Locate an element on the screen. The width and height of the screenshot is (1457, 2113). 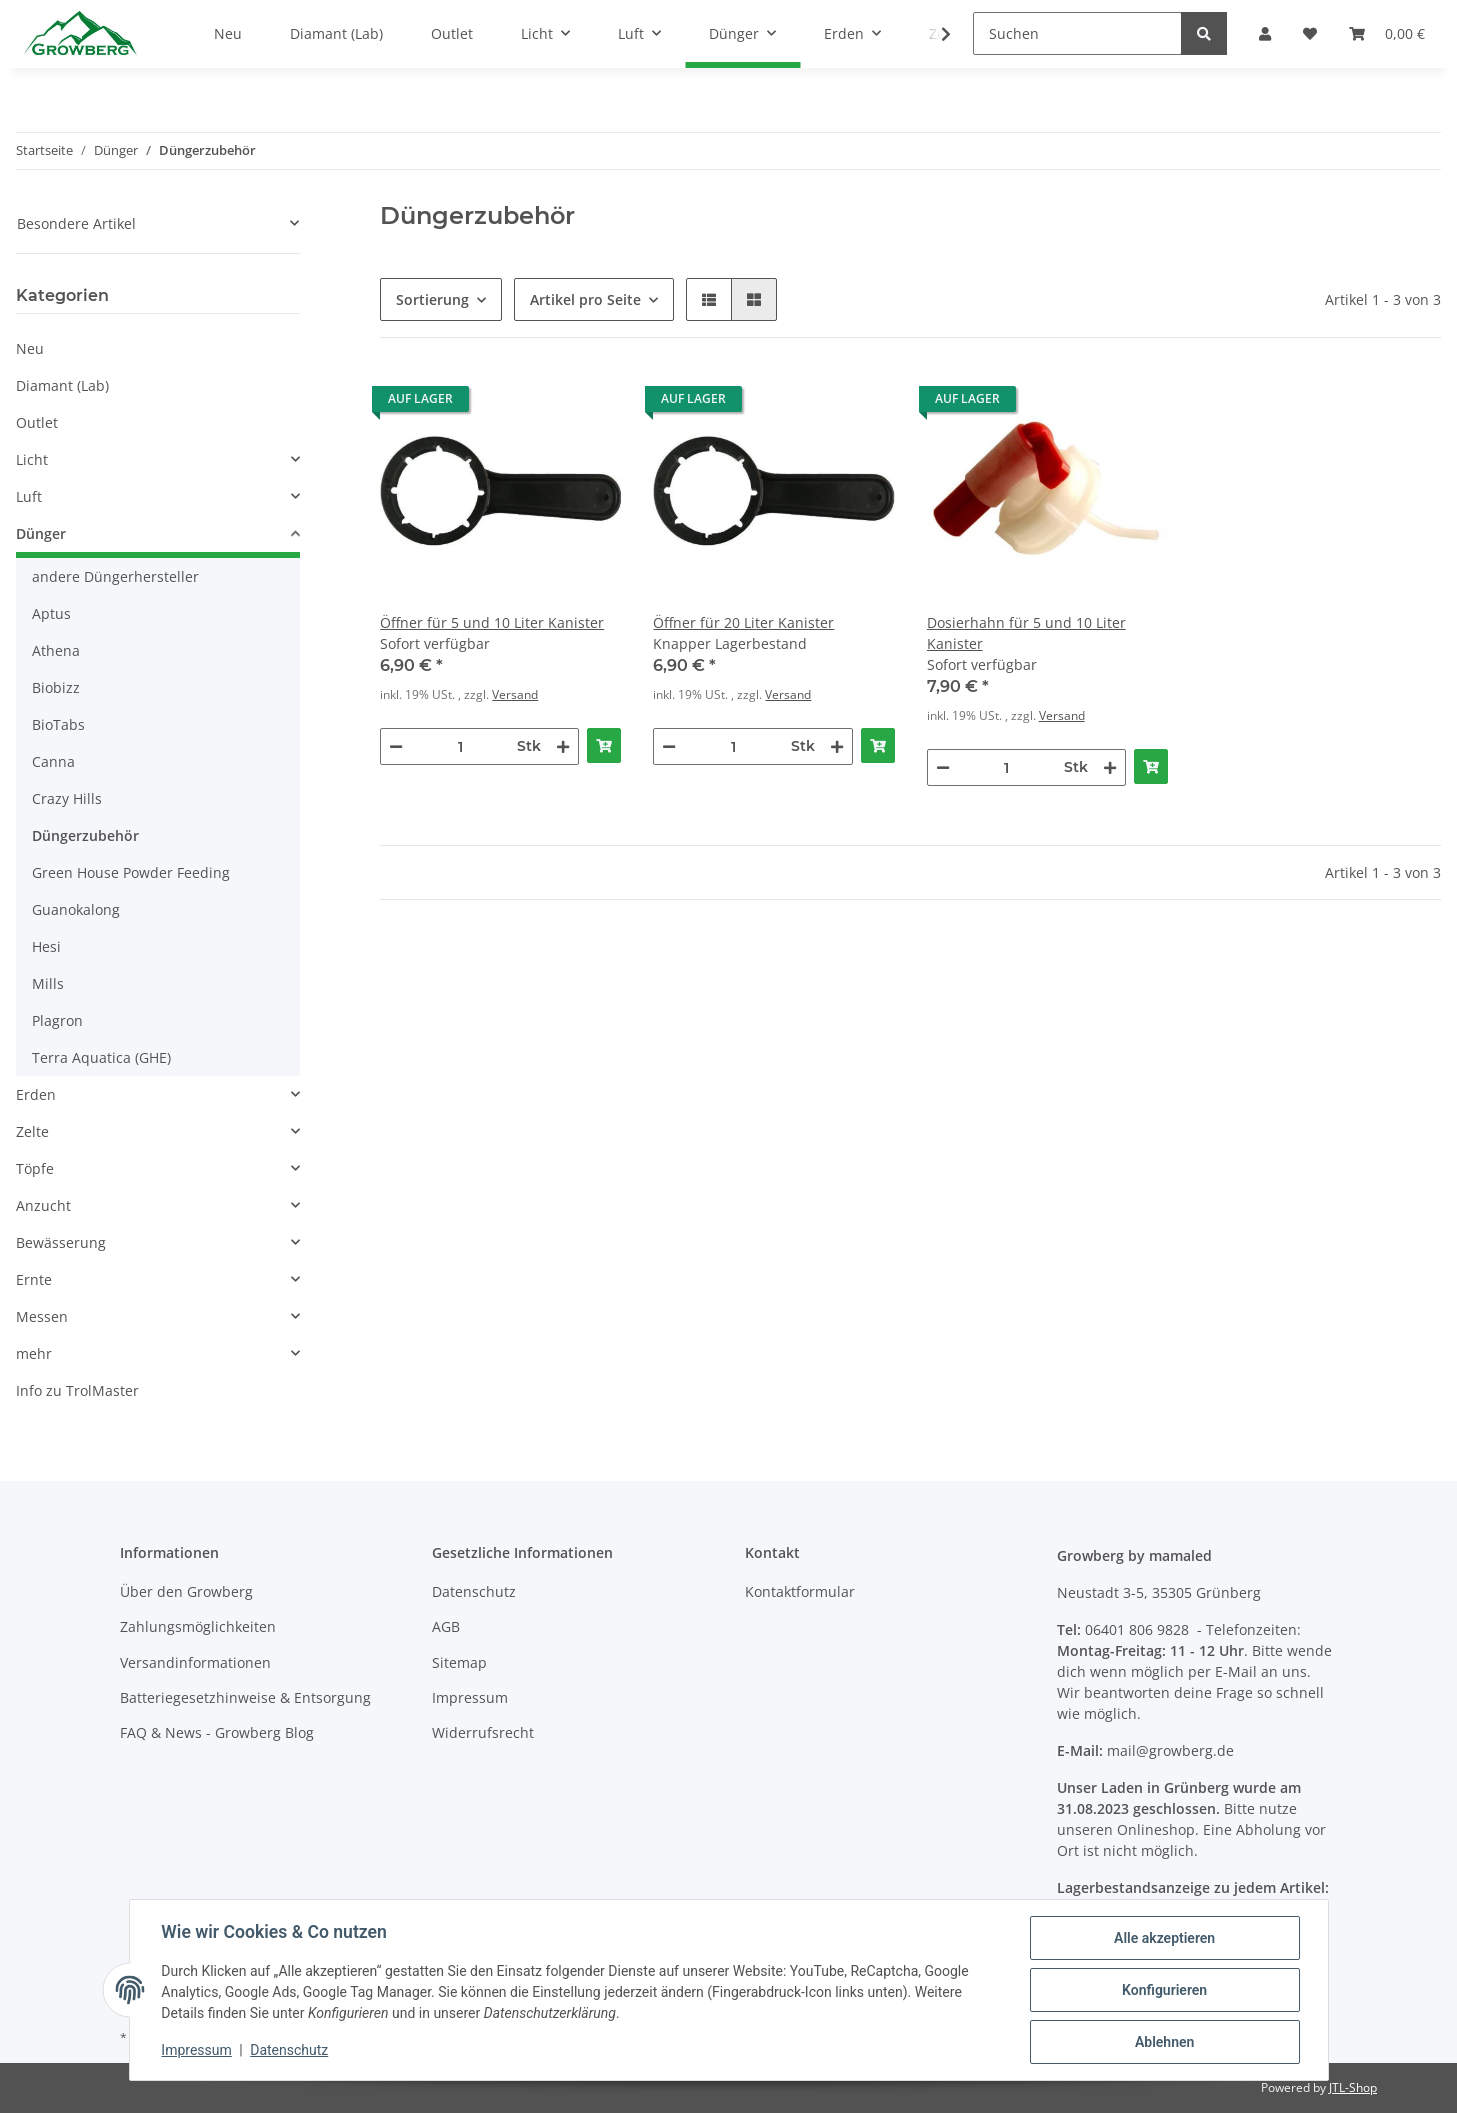
Dosierhahn für 5 und 10 Liter Kanister is located at coordinates (1026, 633).